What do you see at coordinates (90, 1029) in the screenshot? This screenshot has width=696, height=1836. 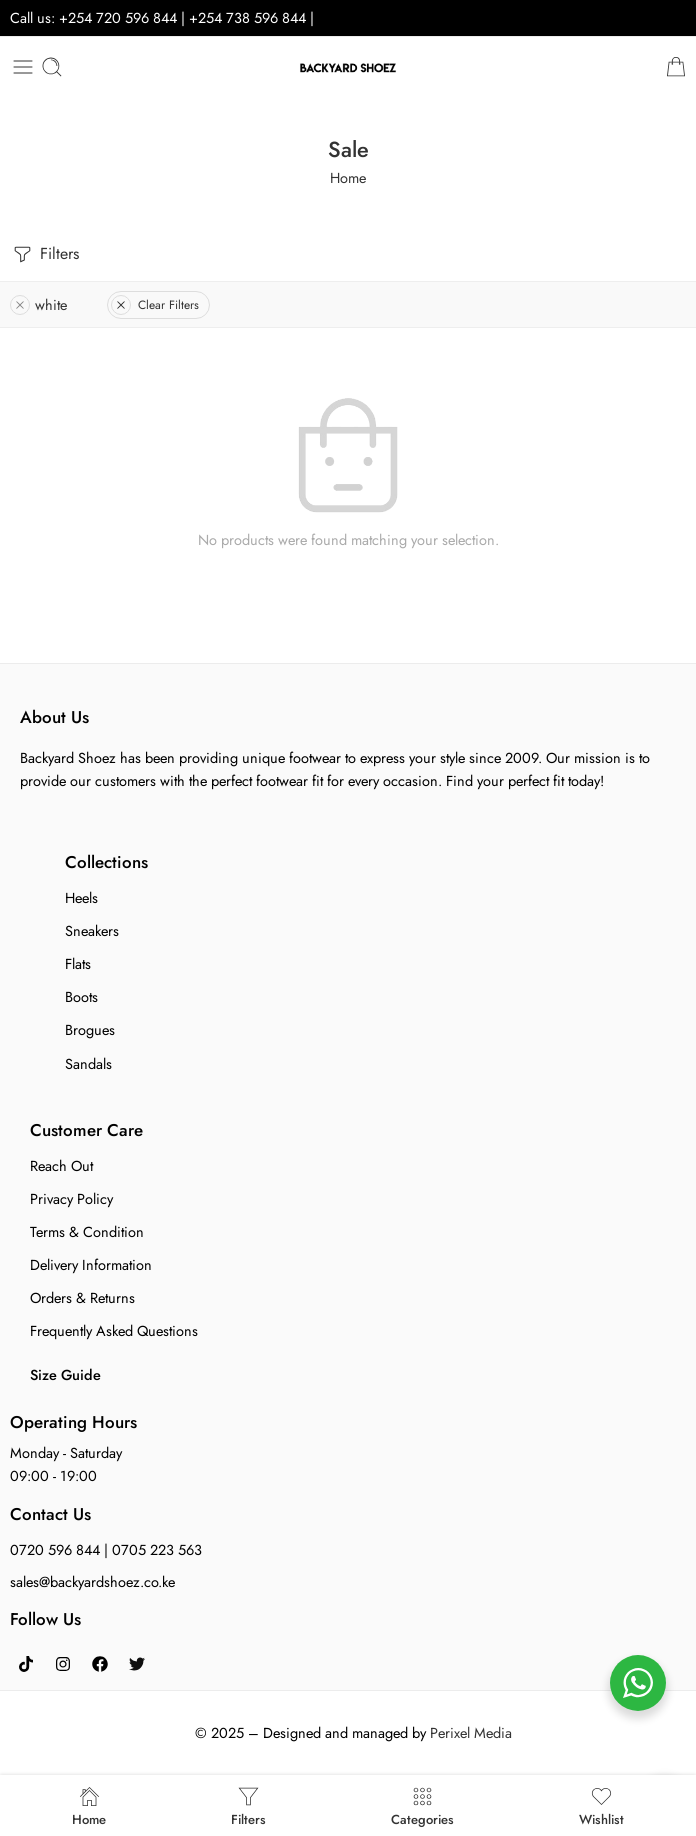 I see `Brogues` at bounding box center [90, 1029].